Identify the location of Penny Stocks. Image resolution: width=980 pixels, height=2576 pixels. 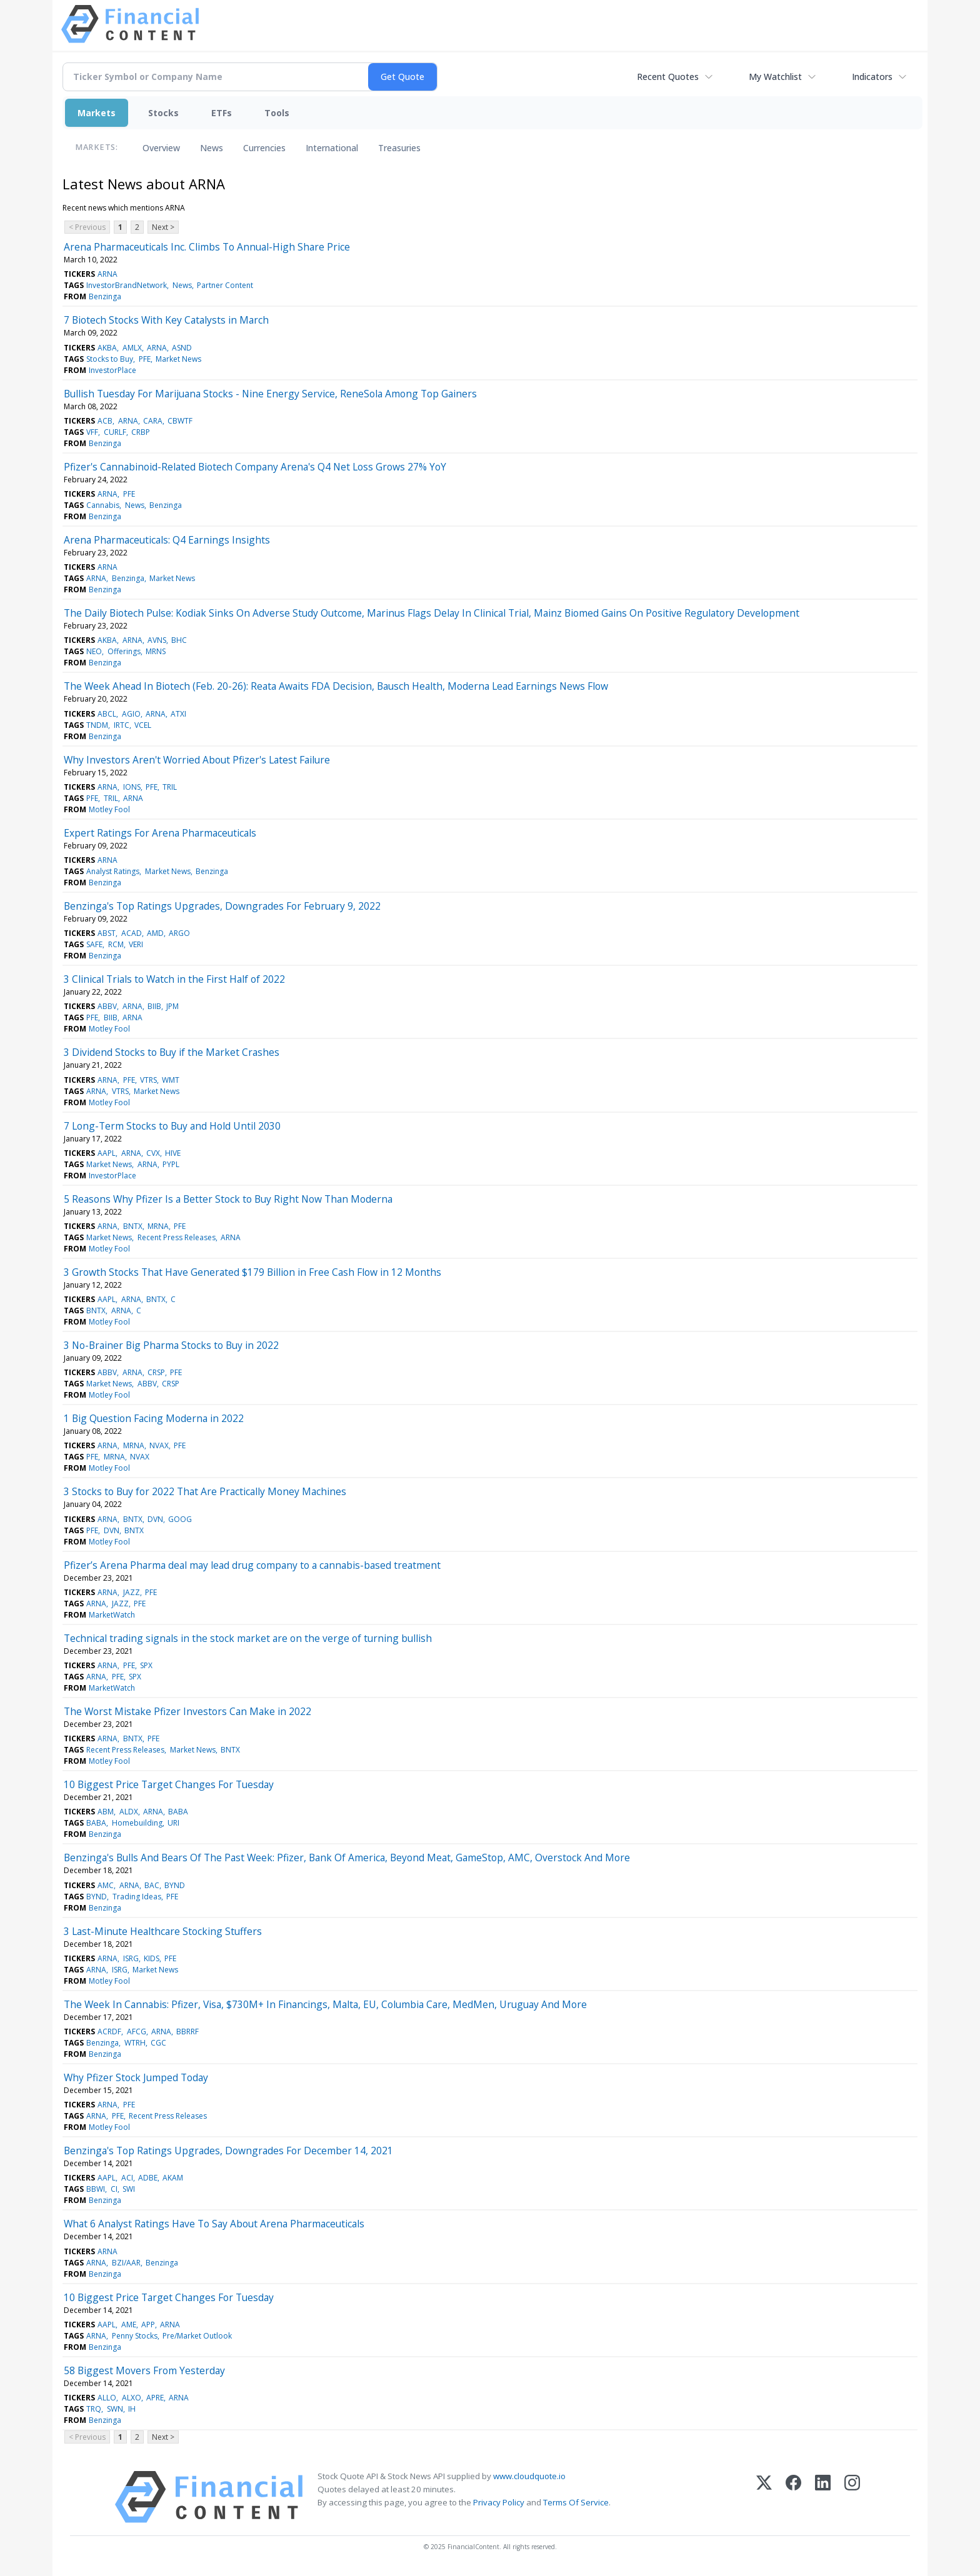
(135, 2335).